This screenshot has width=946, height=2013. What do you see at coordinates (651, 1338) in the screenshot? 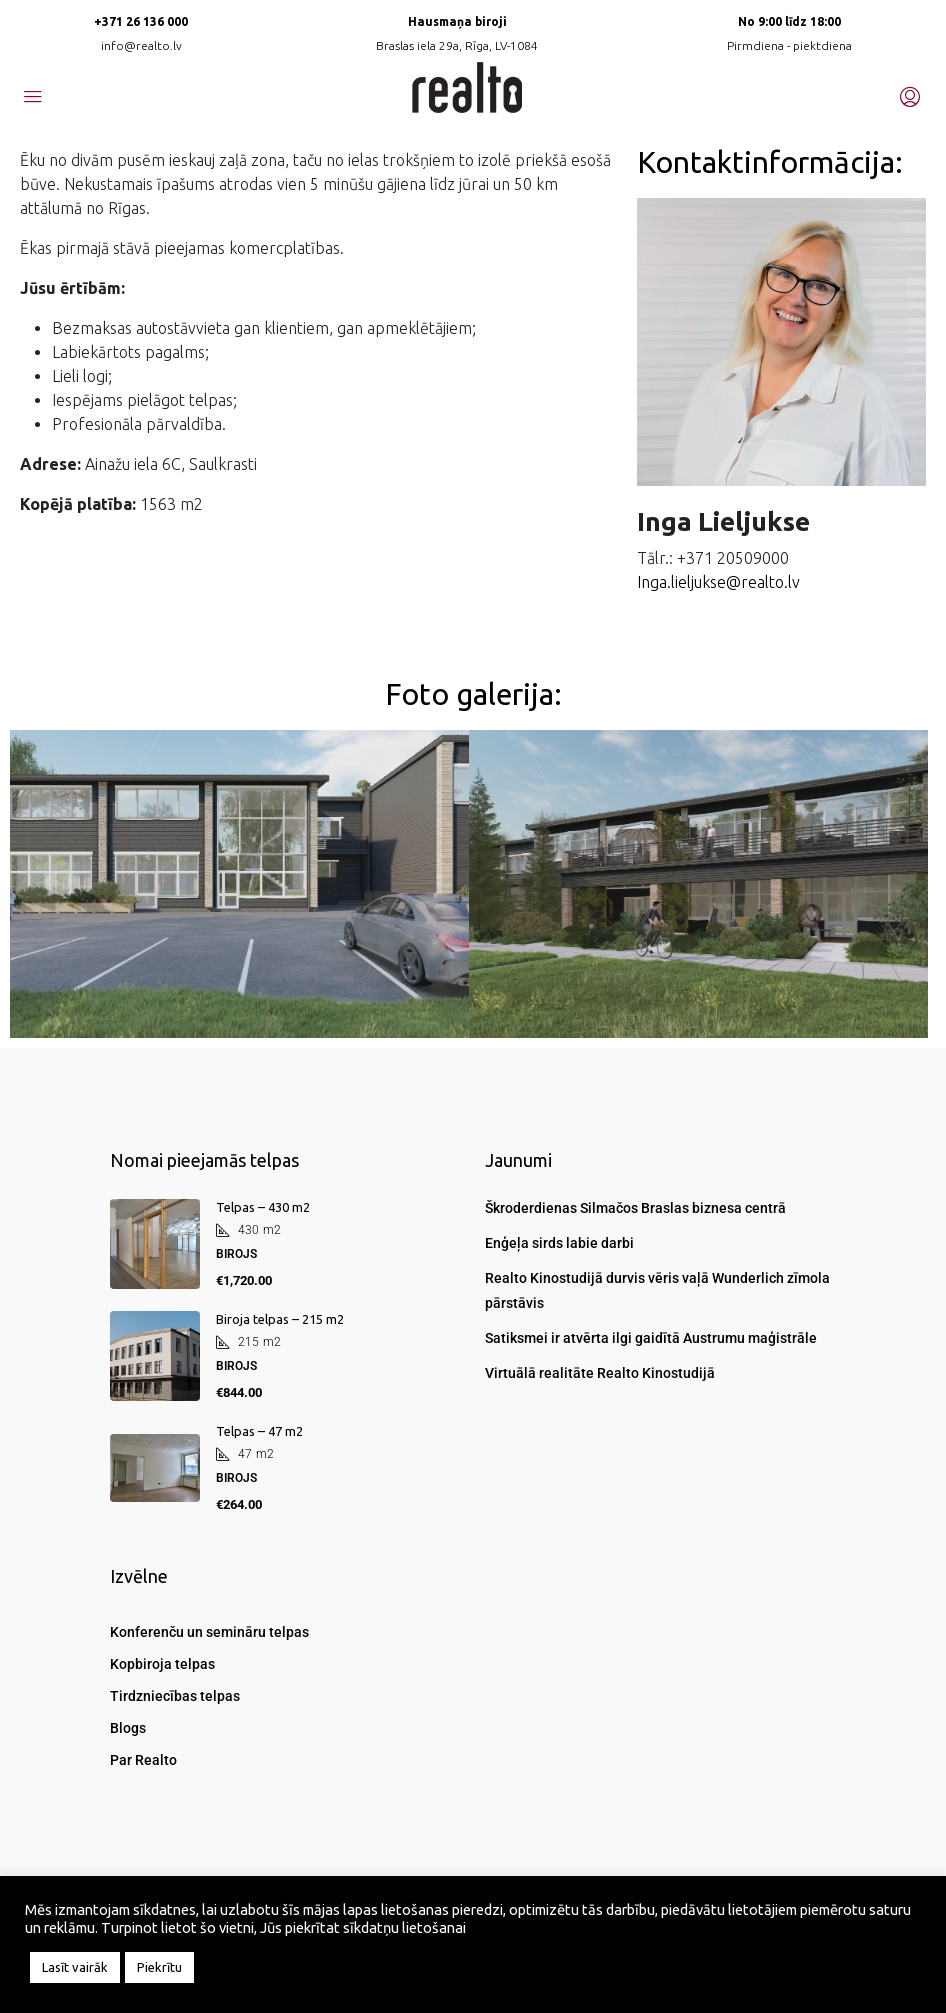
I see `Satiksmei ir atvērta ilgi gaidītā Austrumu maģistrāle` at bounding box center [651, 1338].